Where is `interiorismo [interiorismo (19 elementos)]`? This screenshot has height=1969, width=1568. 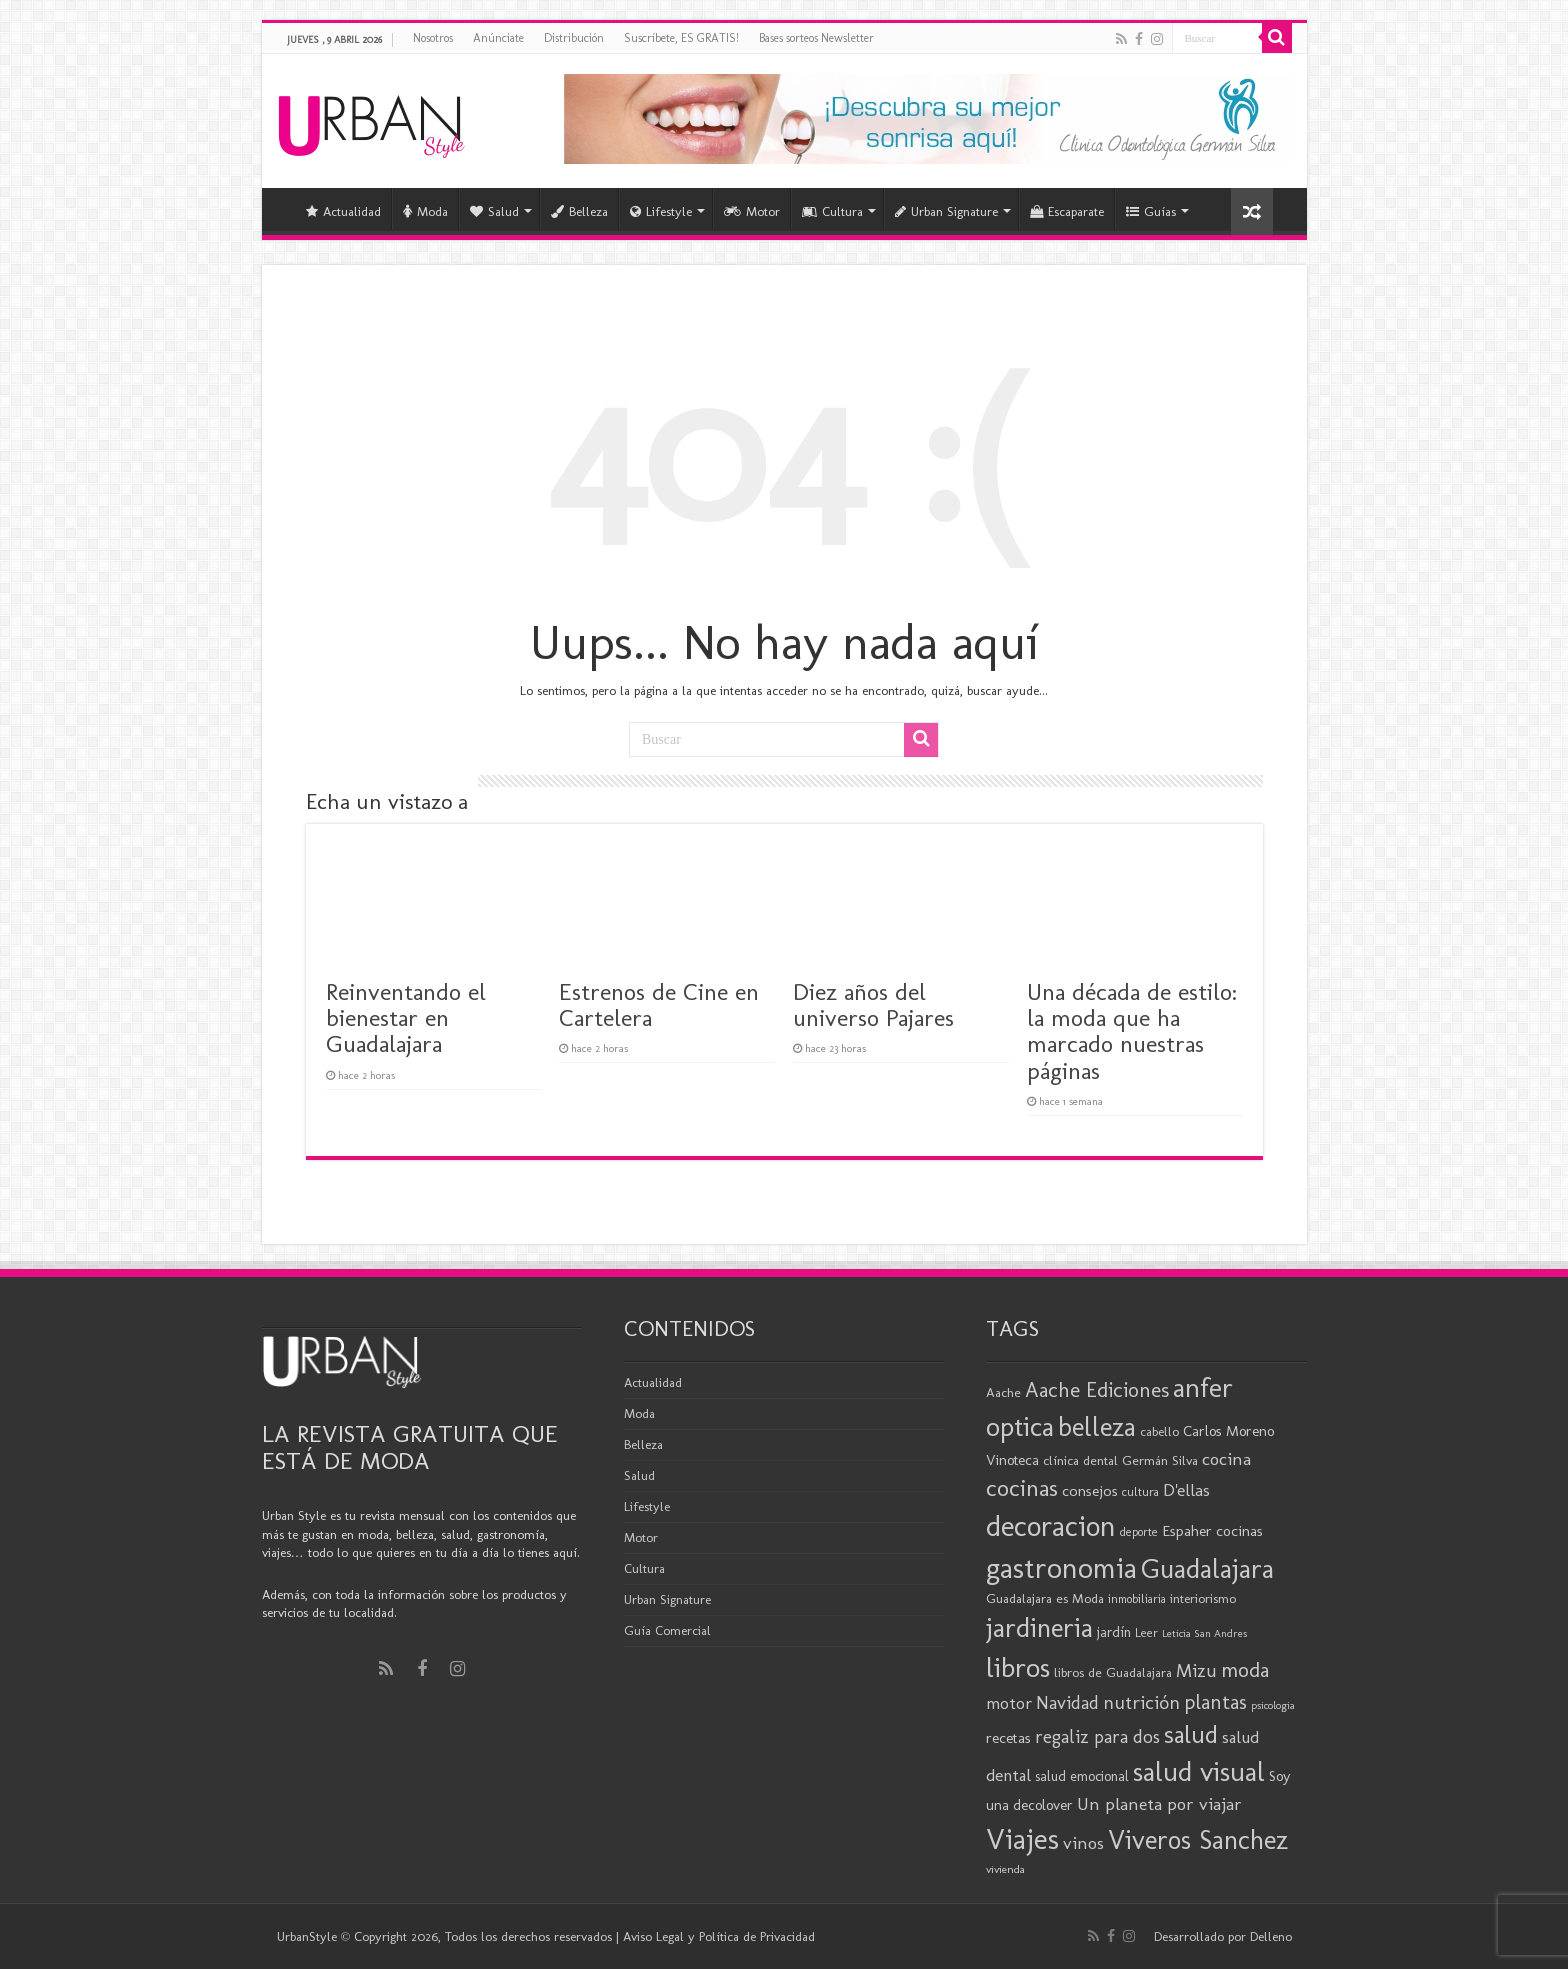
interiorismo [interiorismo (19 elementos)] is located at coordinates (1203, 1598).